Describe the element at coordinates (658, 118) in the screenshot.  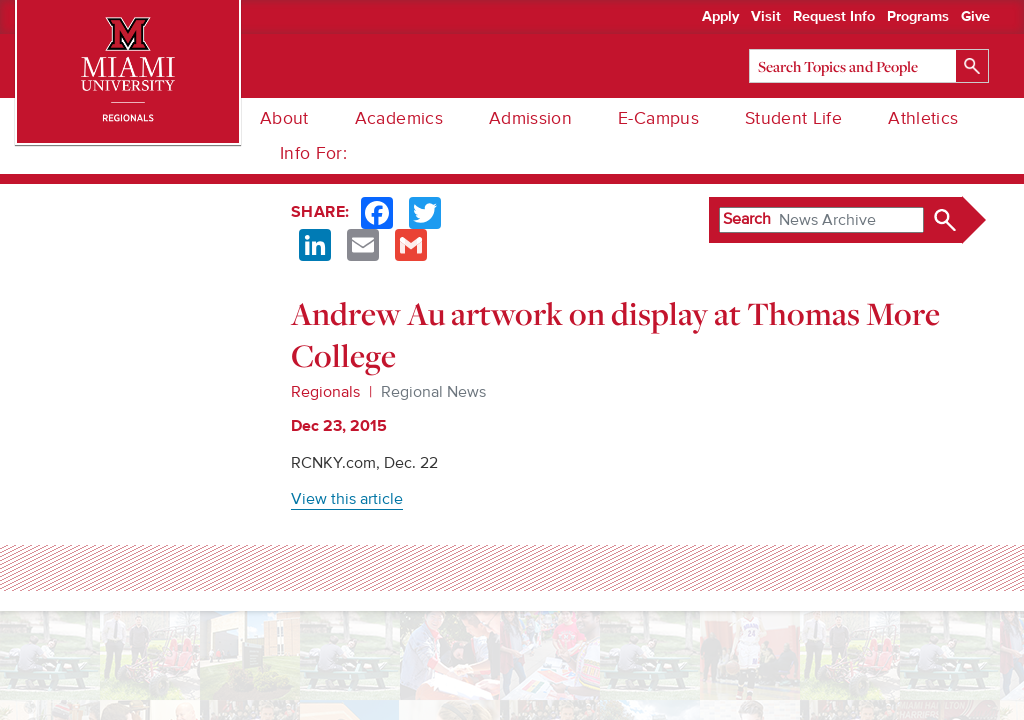
I see `E-Campus [menuitem]` at that location.